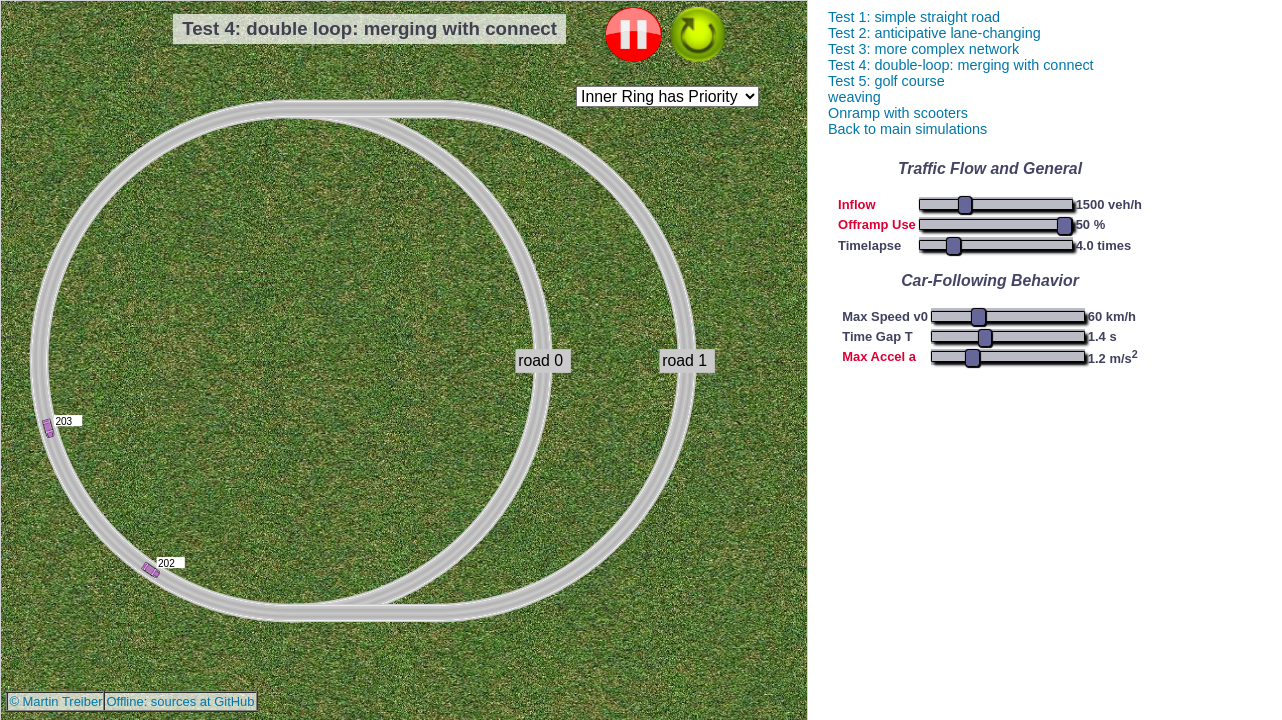 The height and width of the screenshot is (720, 1282). I want to click on weaving, so click(854, 97).